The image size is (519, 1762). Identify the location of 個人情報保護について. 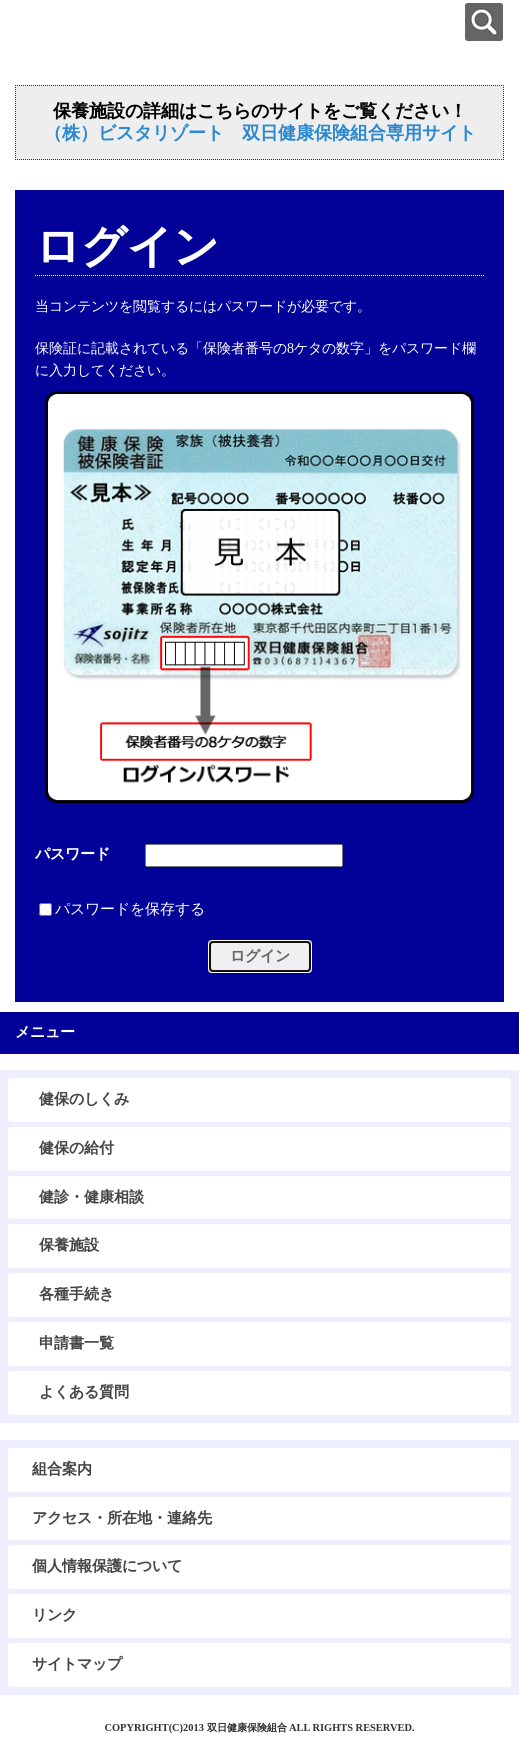
(107, 1566).